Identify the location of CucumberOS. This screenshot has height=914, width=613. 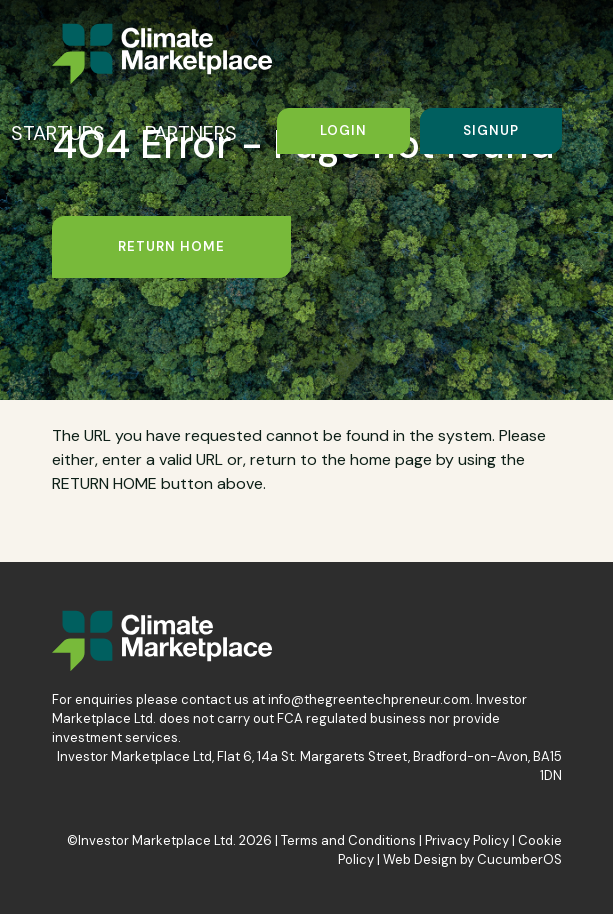
(519, 859).